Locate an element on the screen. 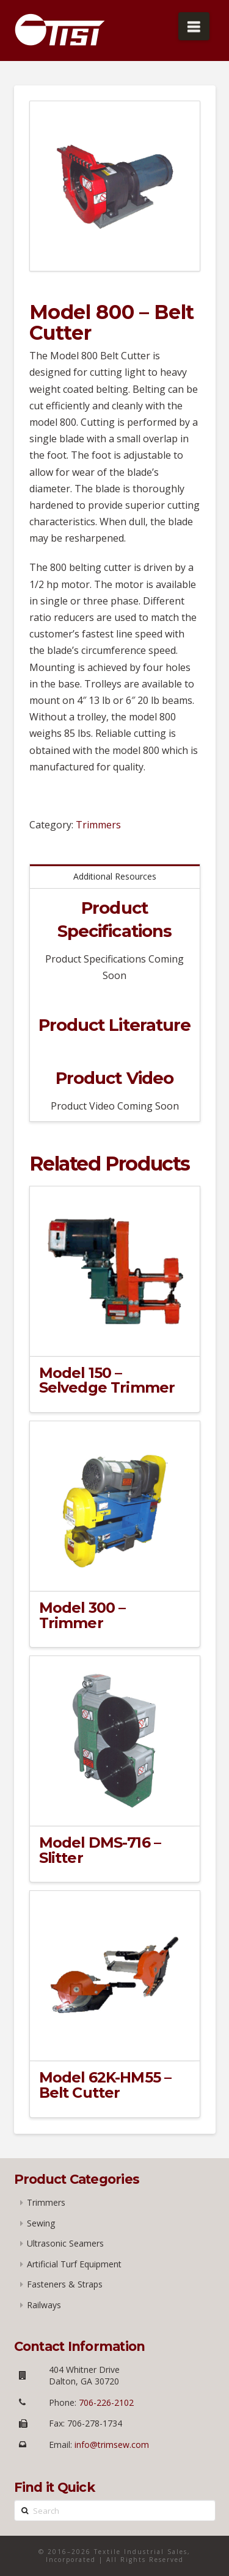  Trimmers is located at coordinates (98, 824).